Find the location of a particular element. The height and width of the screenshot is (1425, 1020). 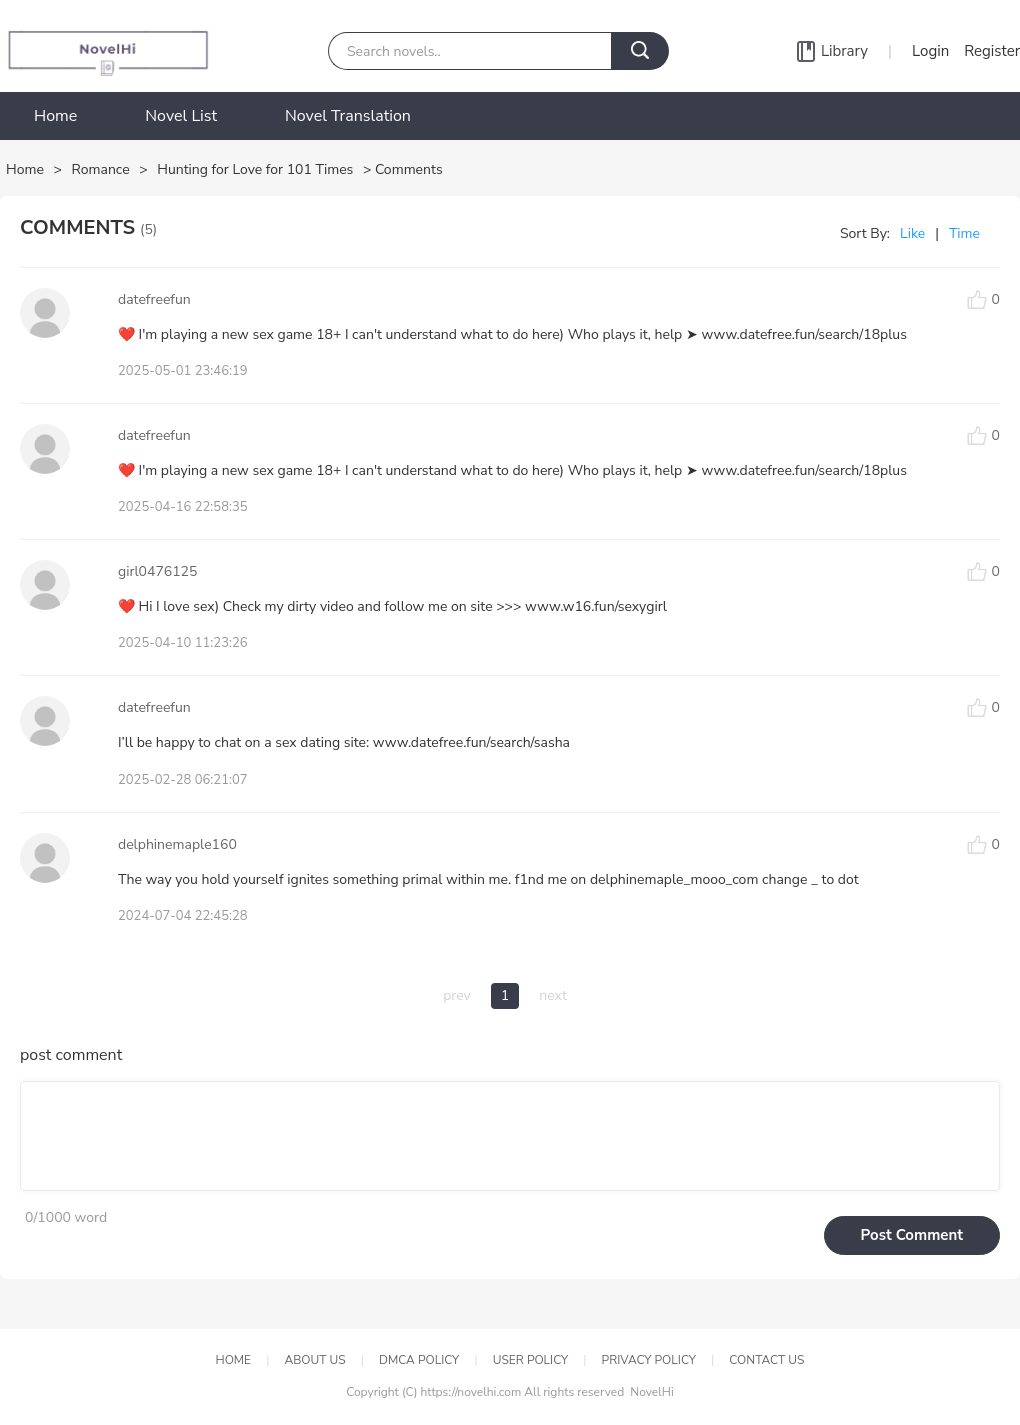

next is located at coordinates (553, 995).